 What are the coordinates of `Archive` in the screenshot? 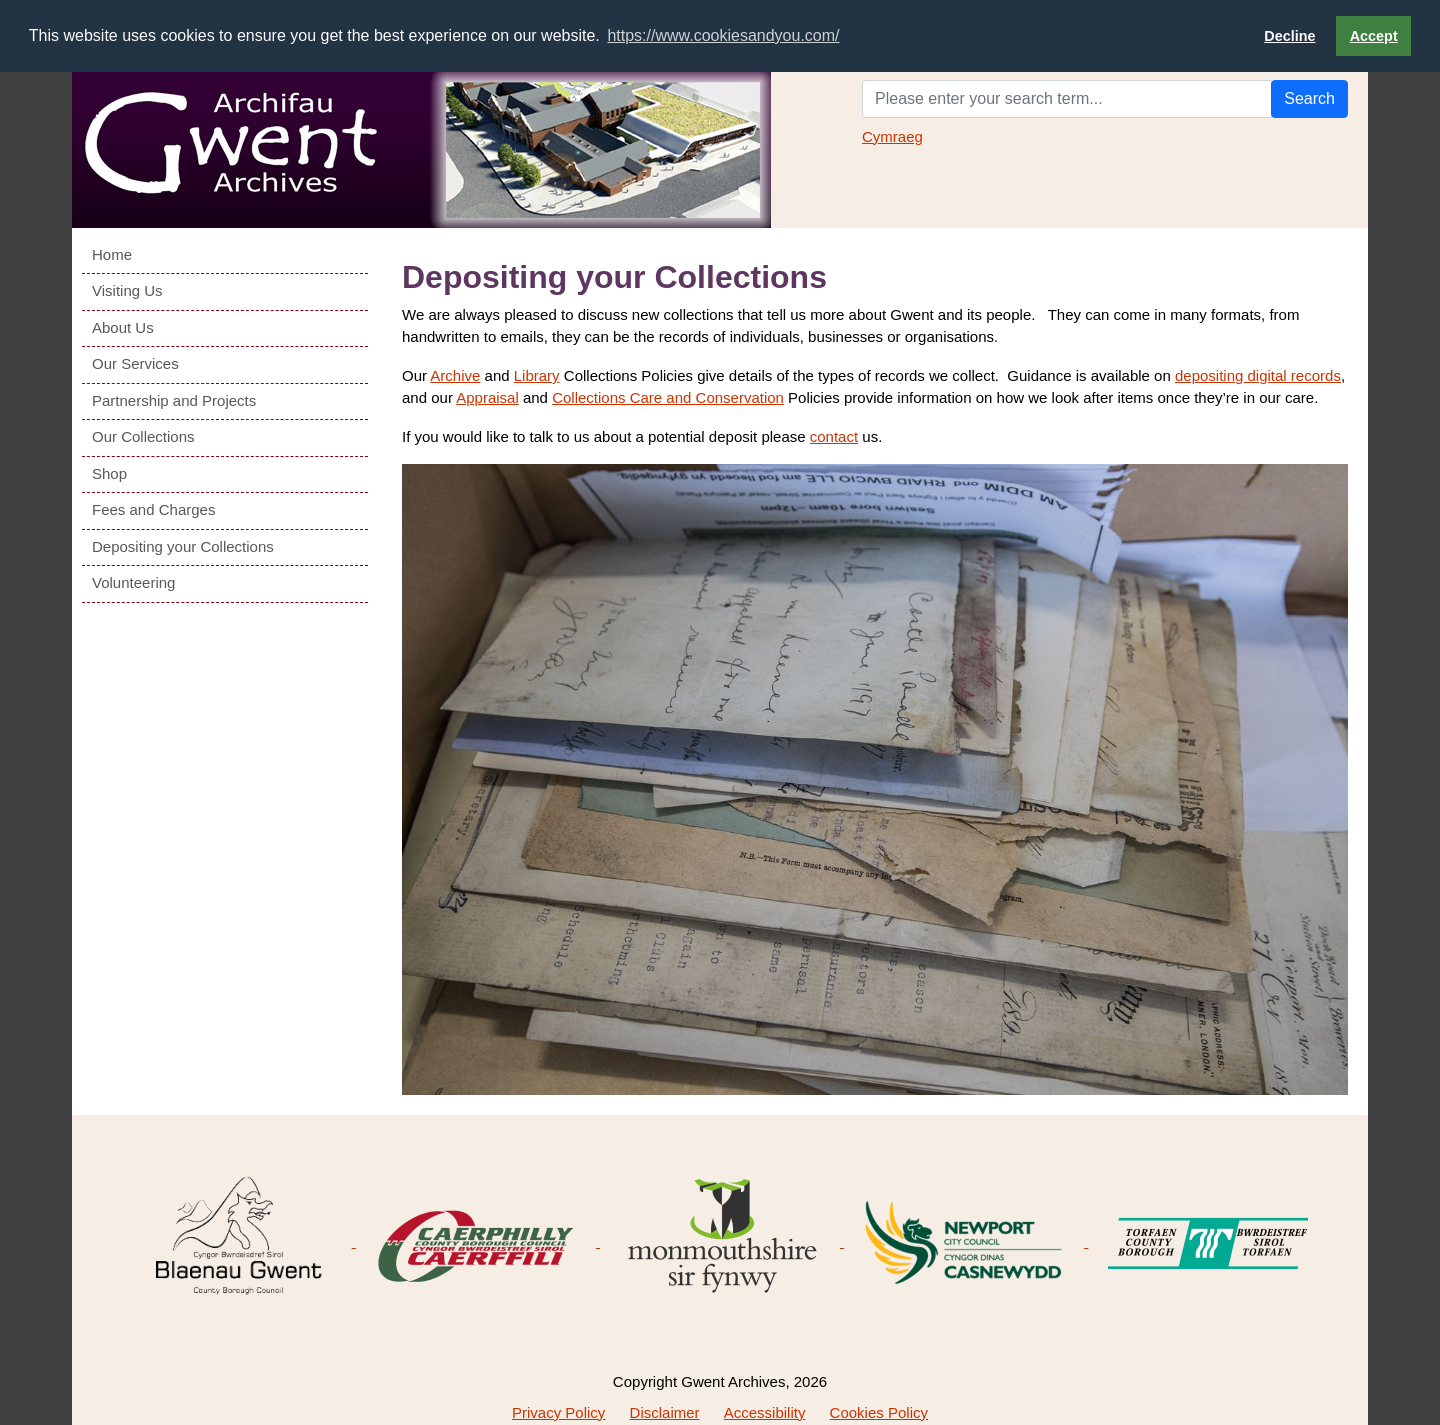 It's located at (455, 374).